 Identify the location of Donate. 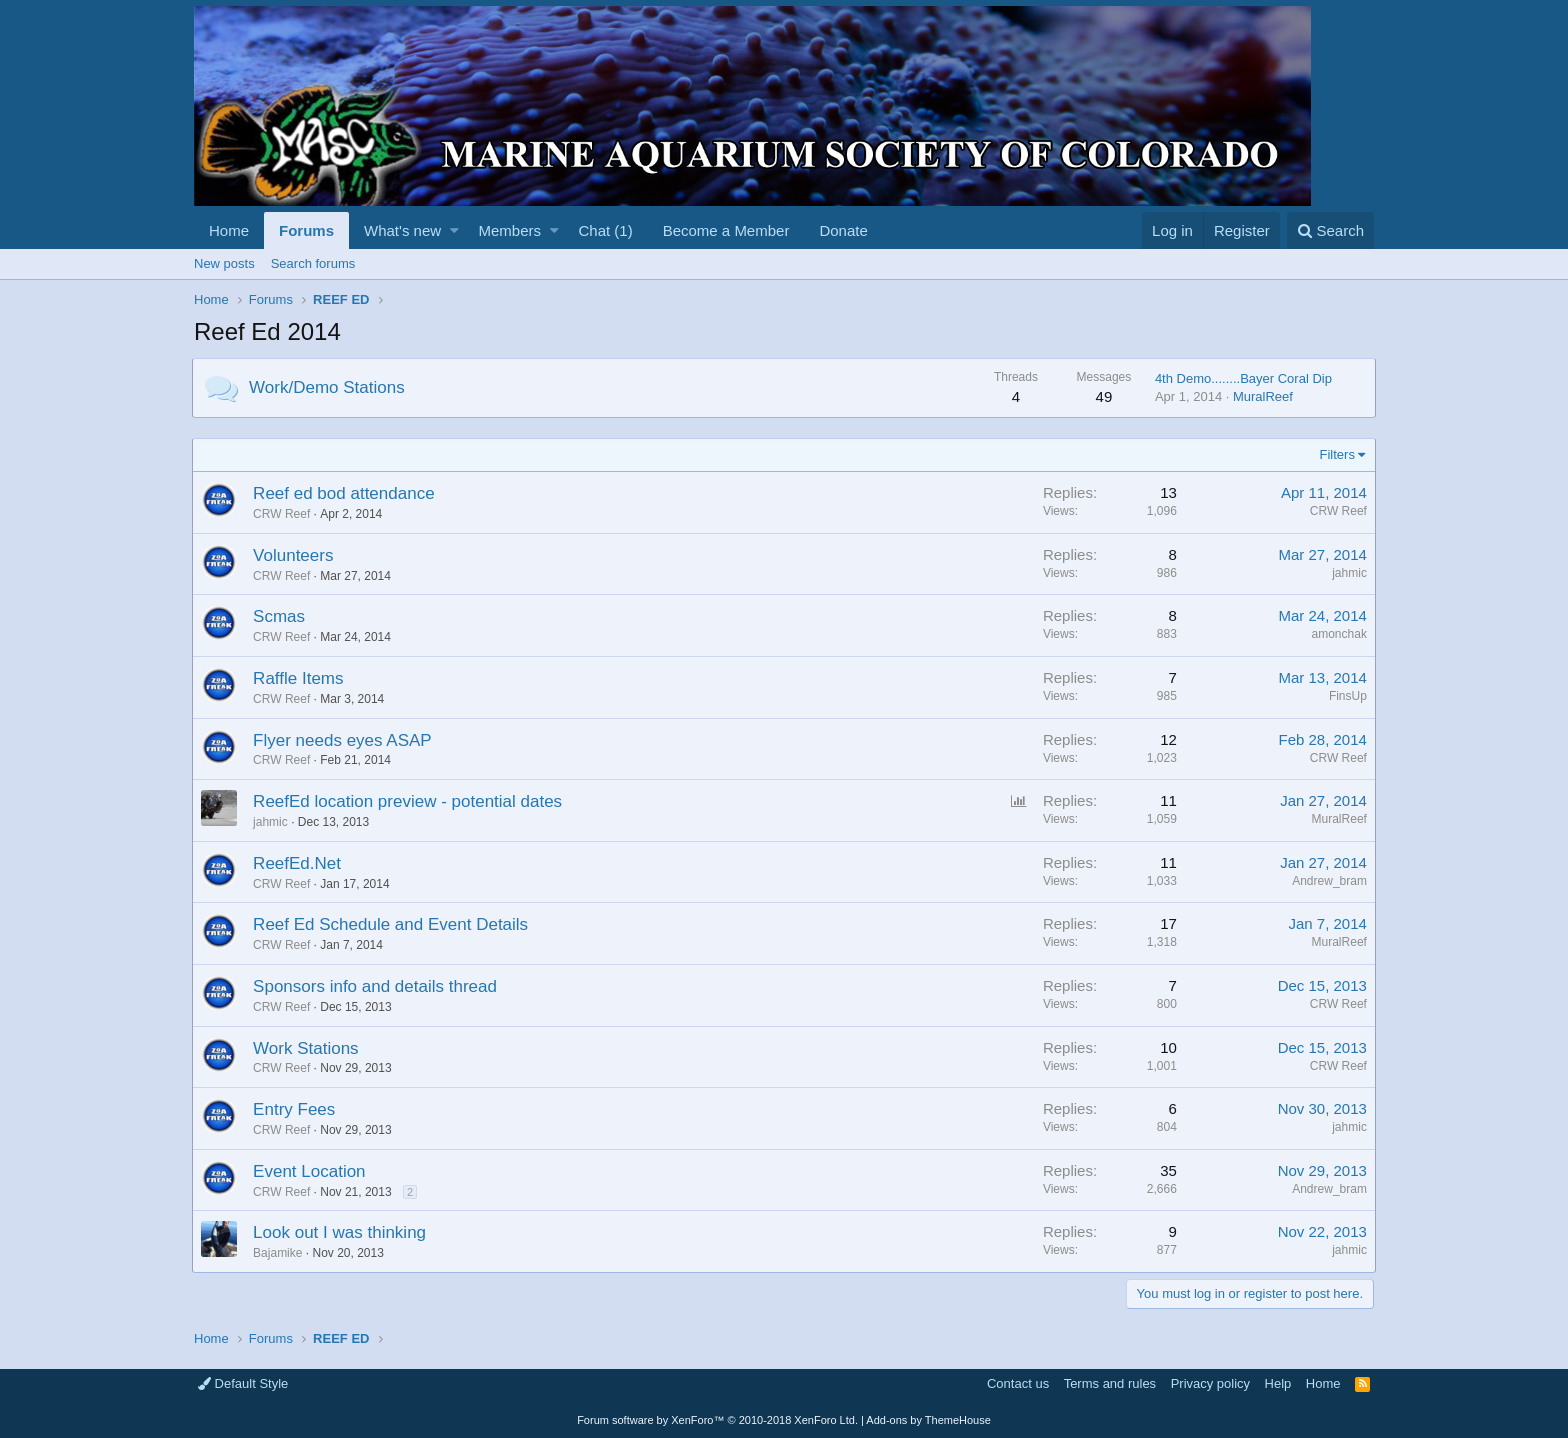
(843, 230).